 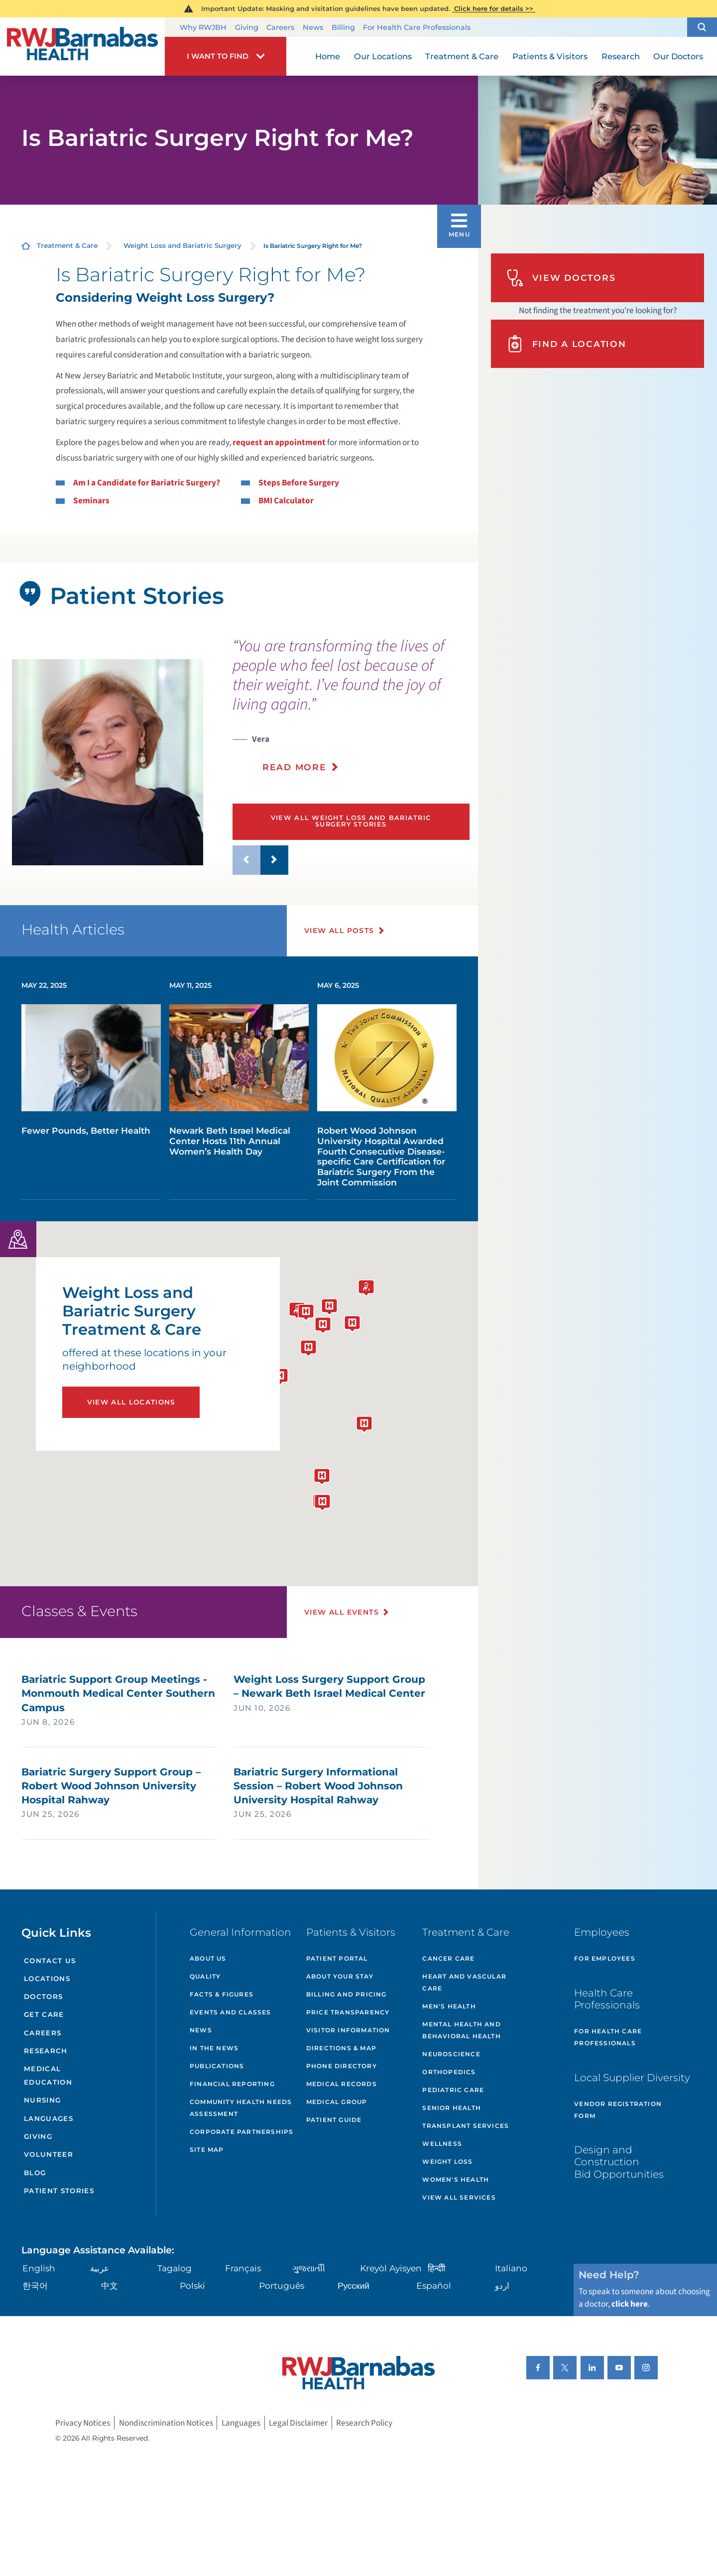 I want to click on [button], so click(x=702, y=27).